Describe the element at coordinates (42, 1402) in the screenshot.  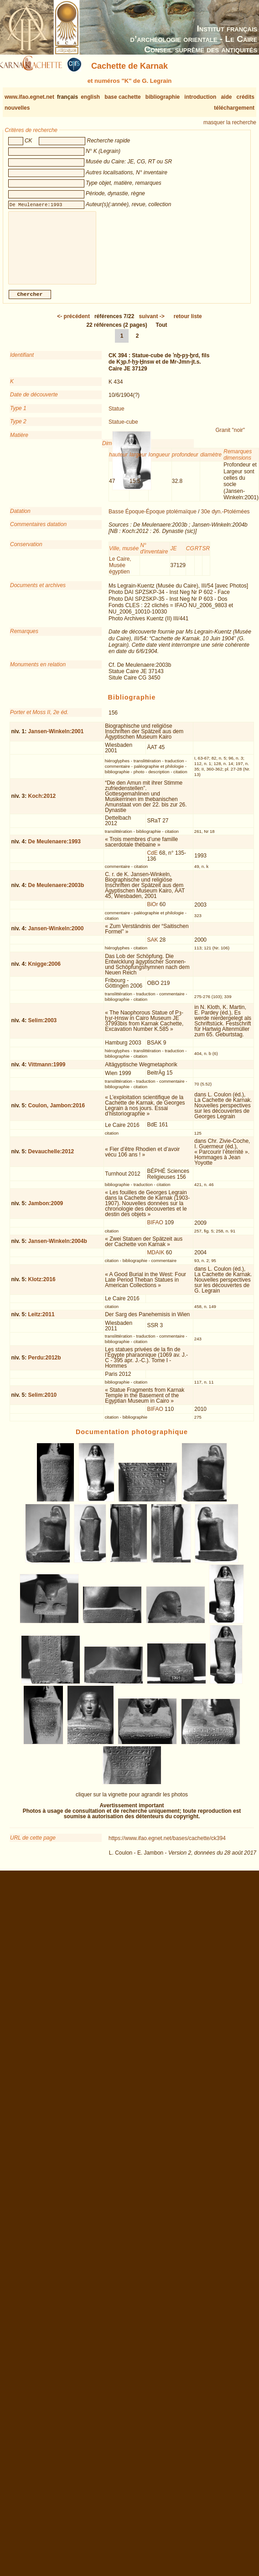
I see `Selim:2010` at that location.